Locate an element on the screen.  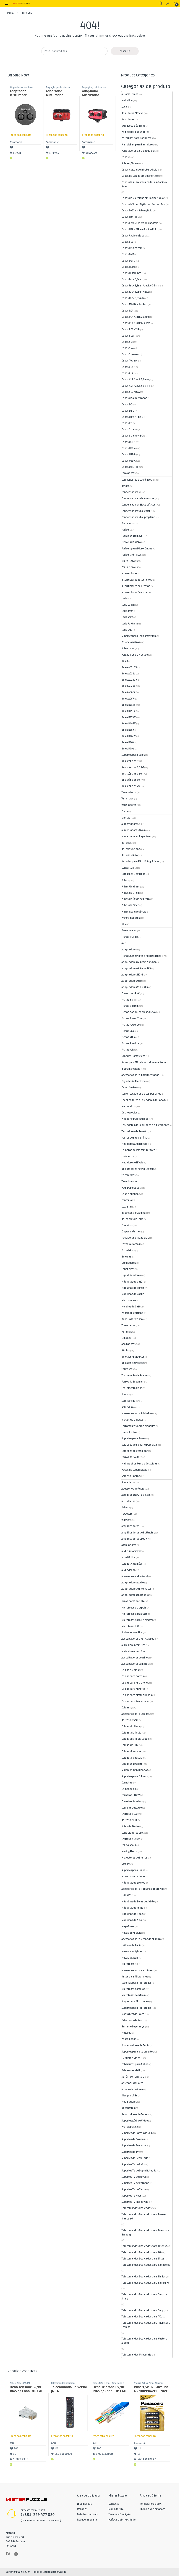
Cabos IEC is located at coordinates (126, 423).